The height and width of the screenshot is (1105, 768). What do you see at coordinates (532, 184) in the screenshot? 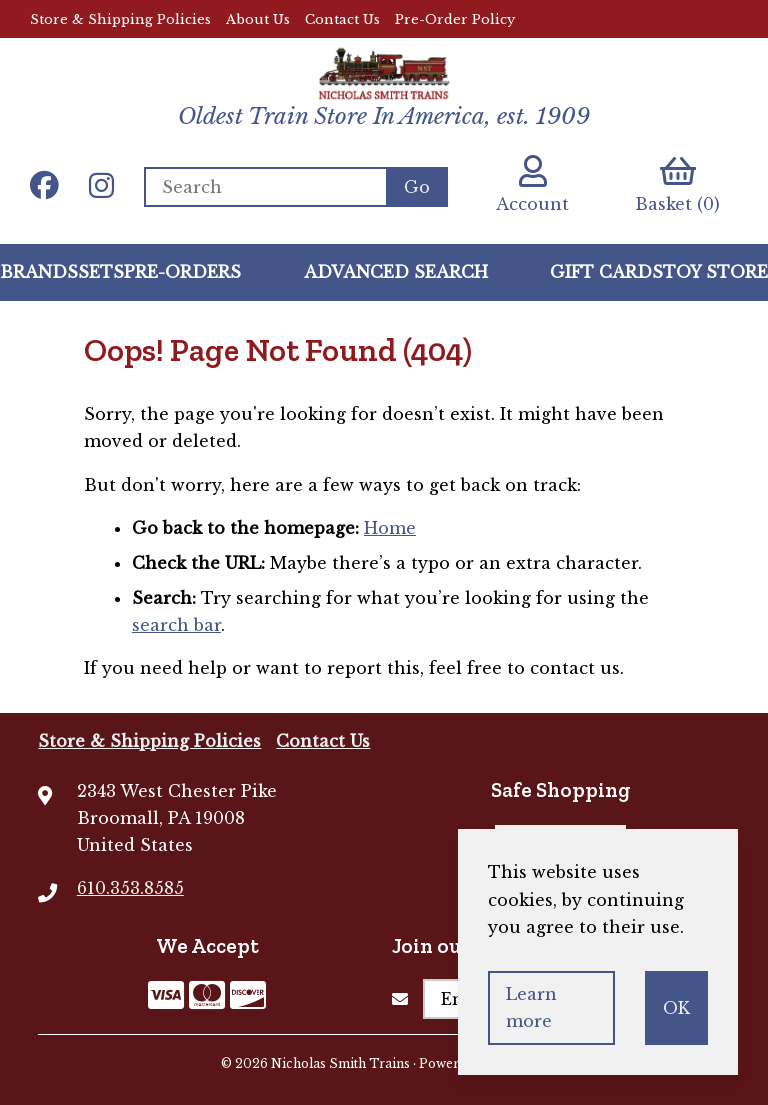
I see `Account` at bounding box center [532, 184].